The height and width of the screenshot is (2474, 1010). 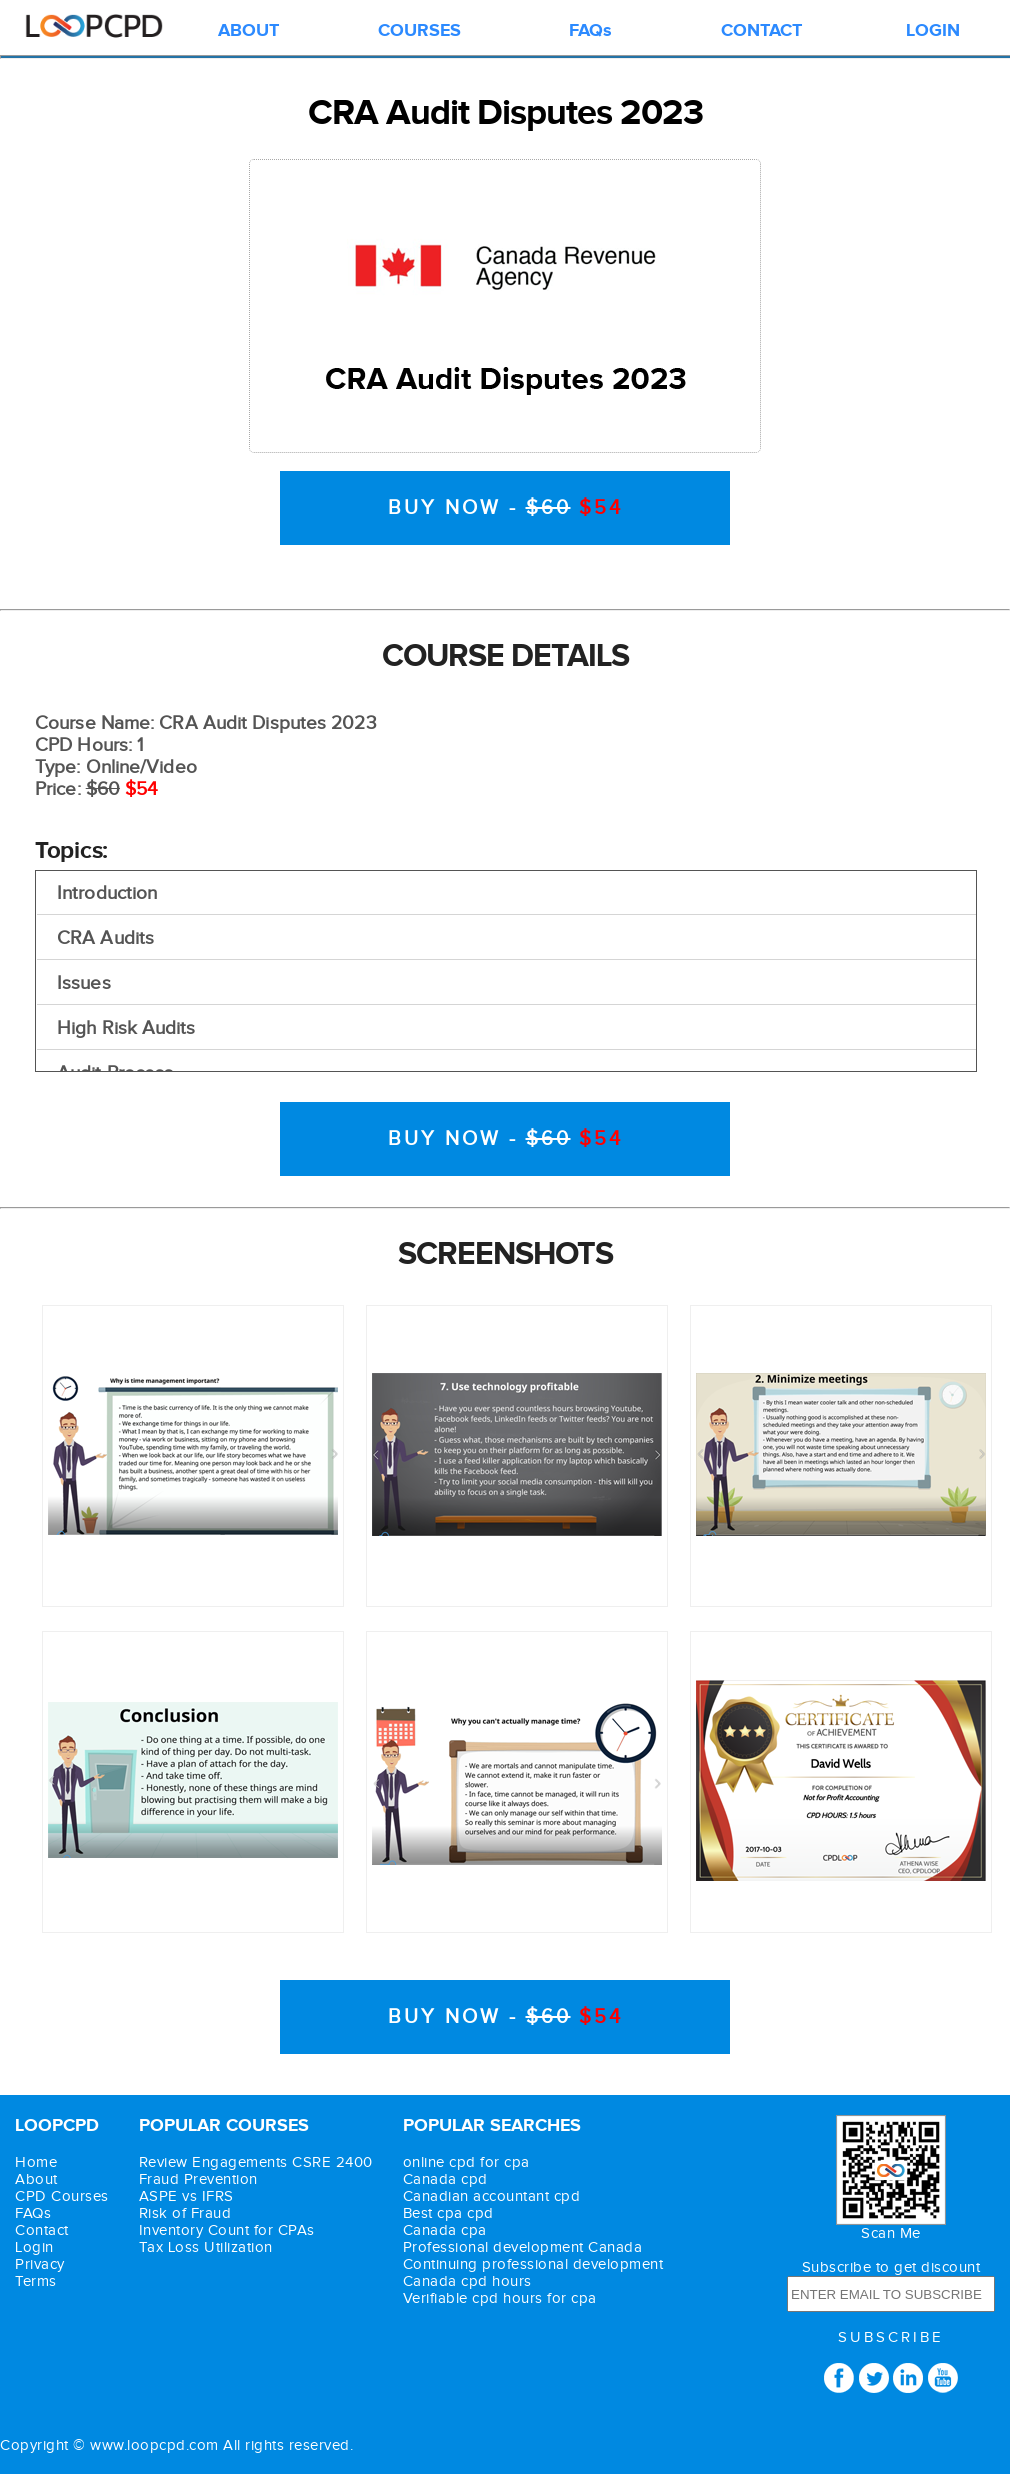 I want to click on LOGIN, so click(x=933, y=31).